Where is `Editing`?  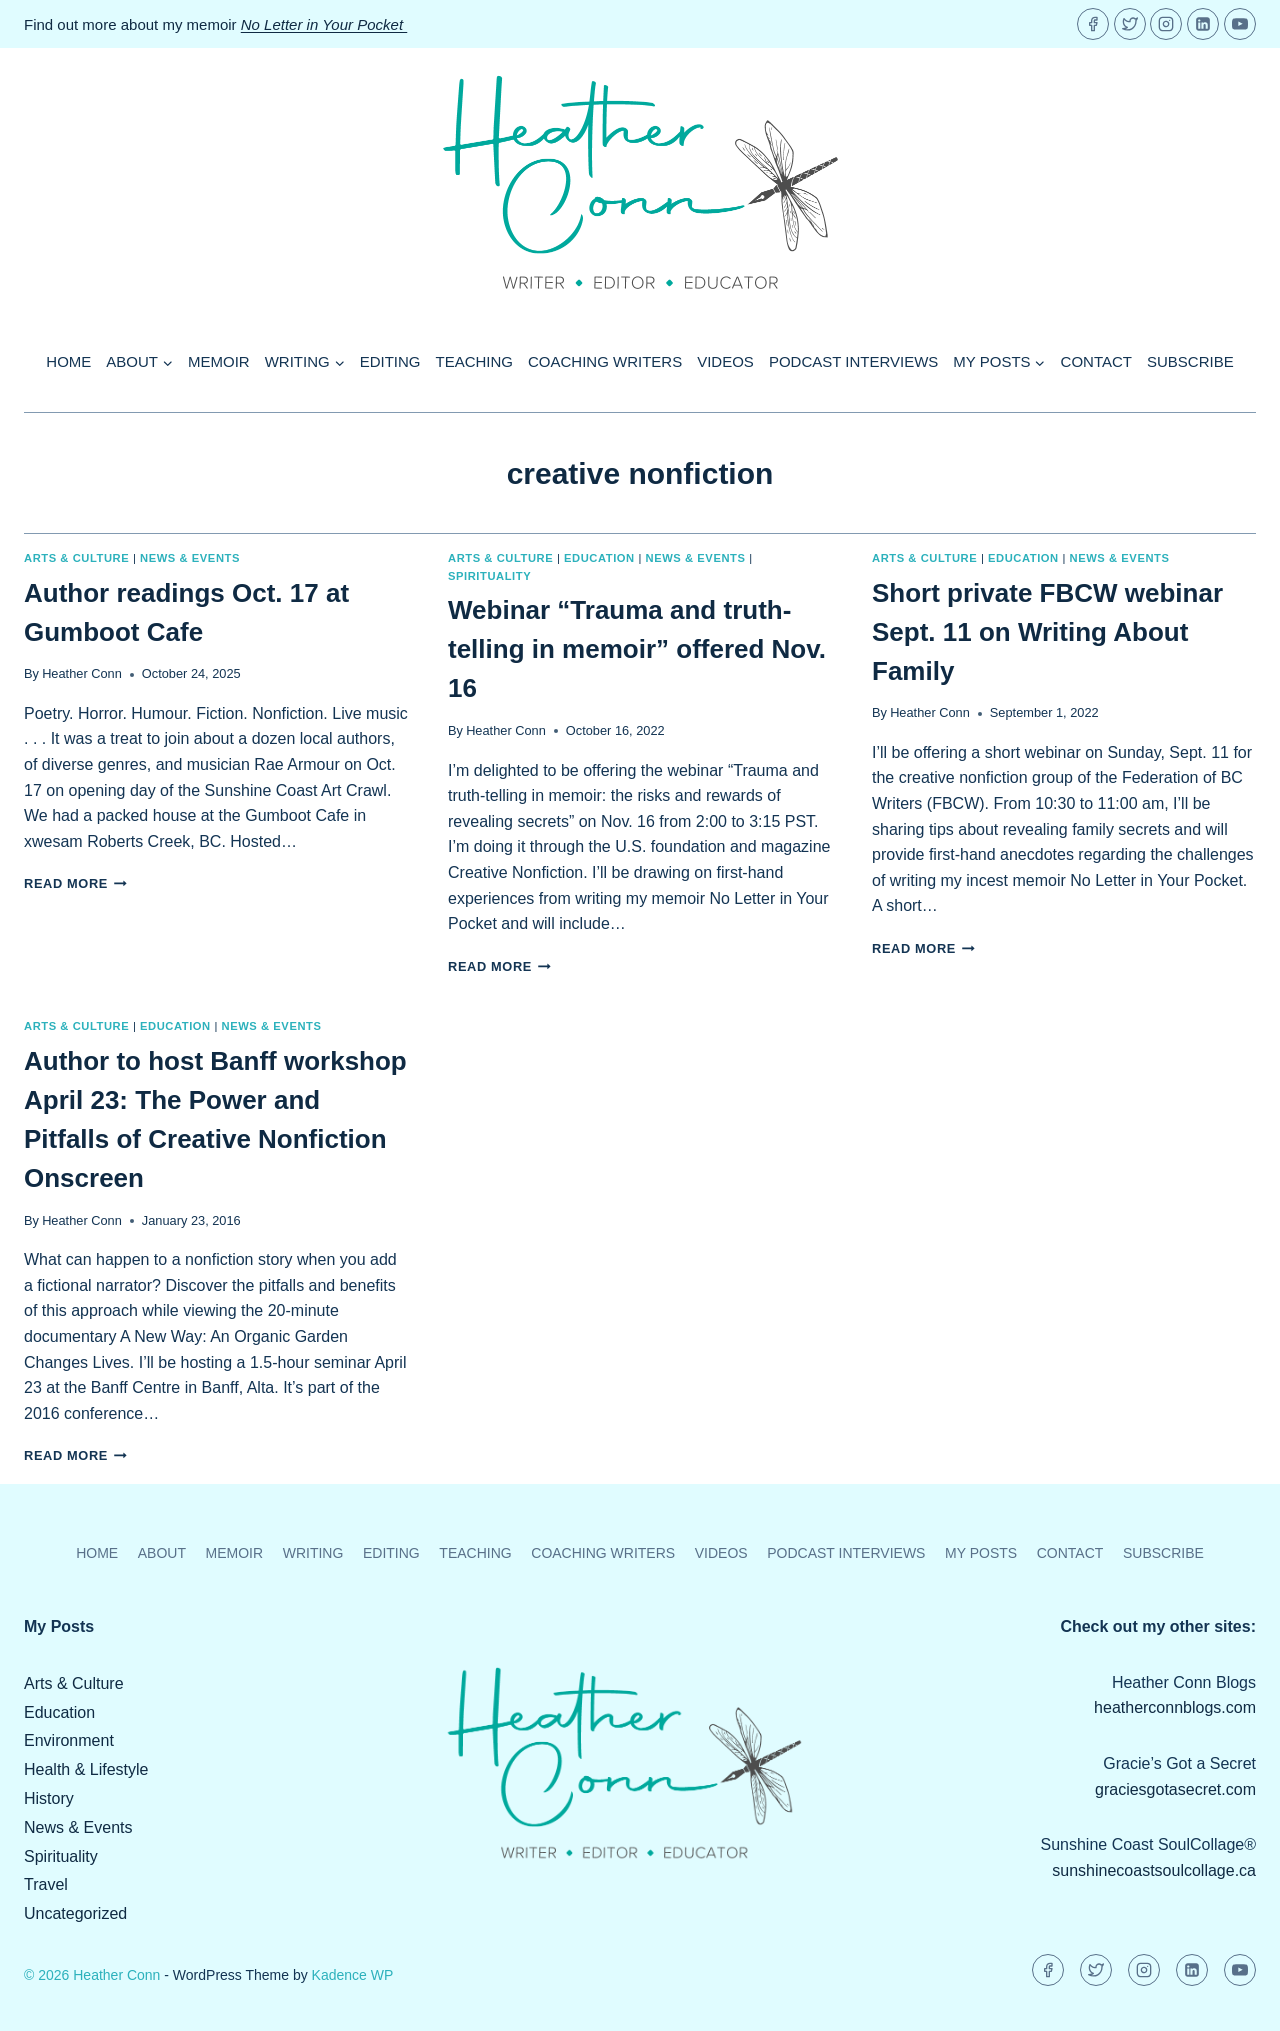
Editing is located at coordinates (390, 361).